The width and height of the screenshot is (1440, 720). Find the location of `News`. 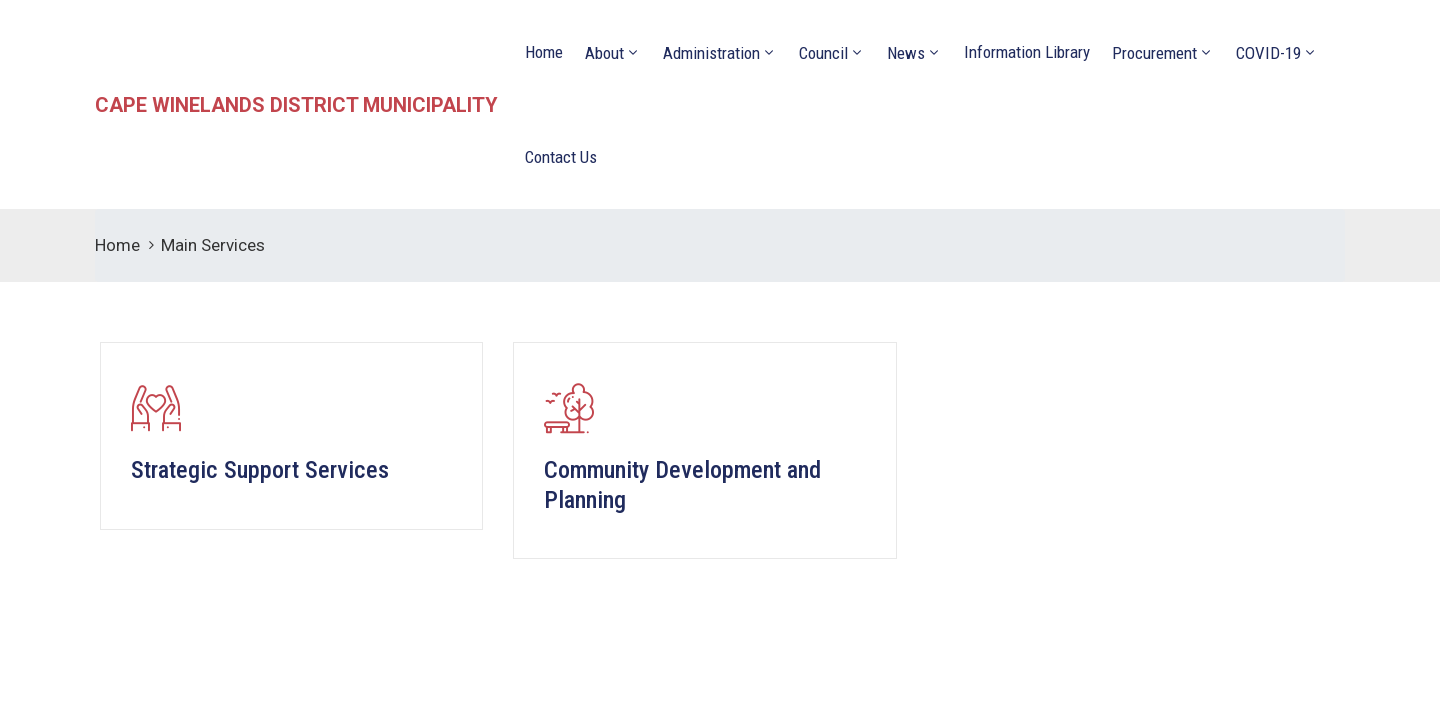

News is located at coordinates (906, 53).